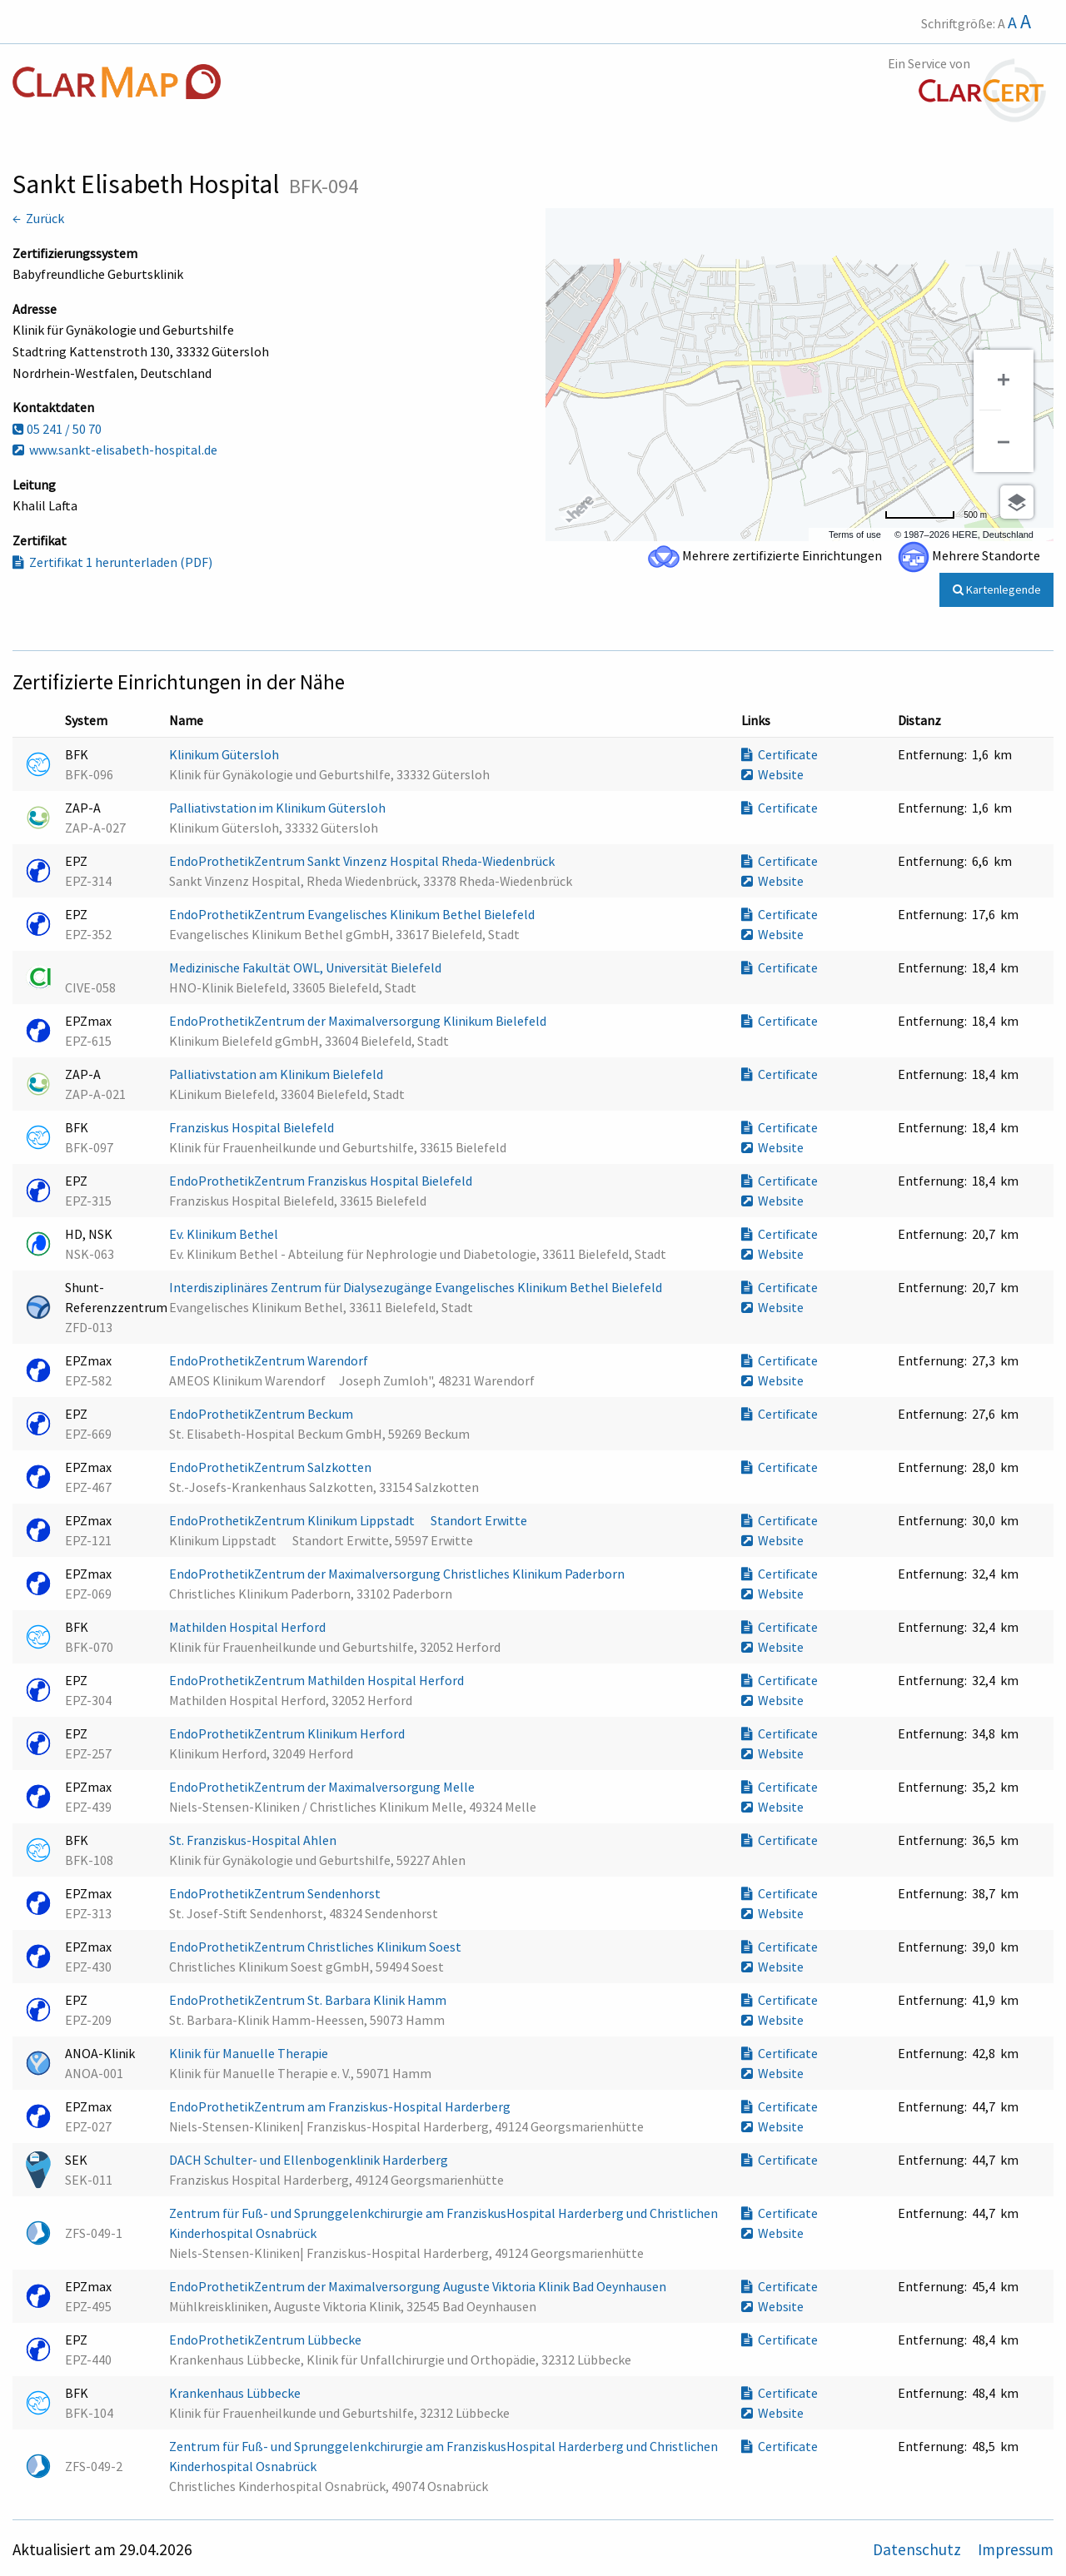 The height and width of the screenshot is (2576, 1066). What do you see at coordinates (918, 2549) in the screenshot?
I see `Datenschutz` at bounding box center [918, 2549].